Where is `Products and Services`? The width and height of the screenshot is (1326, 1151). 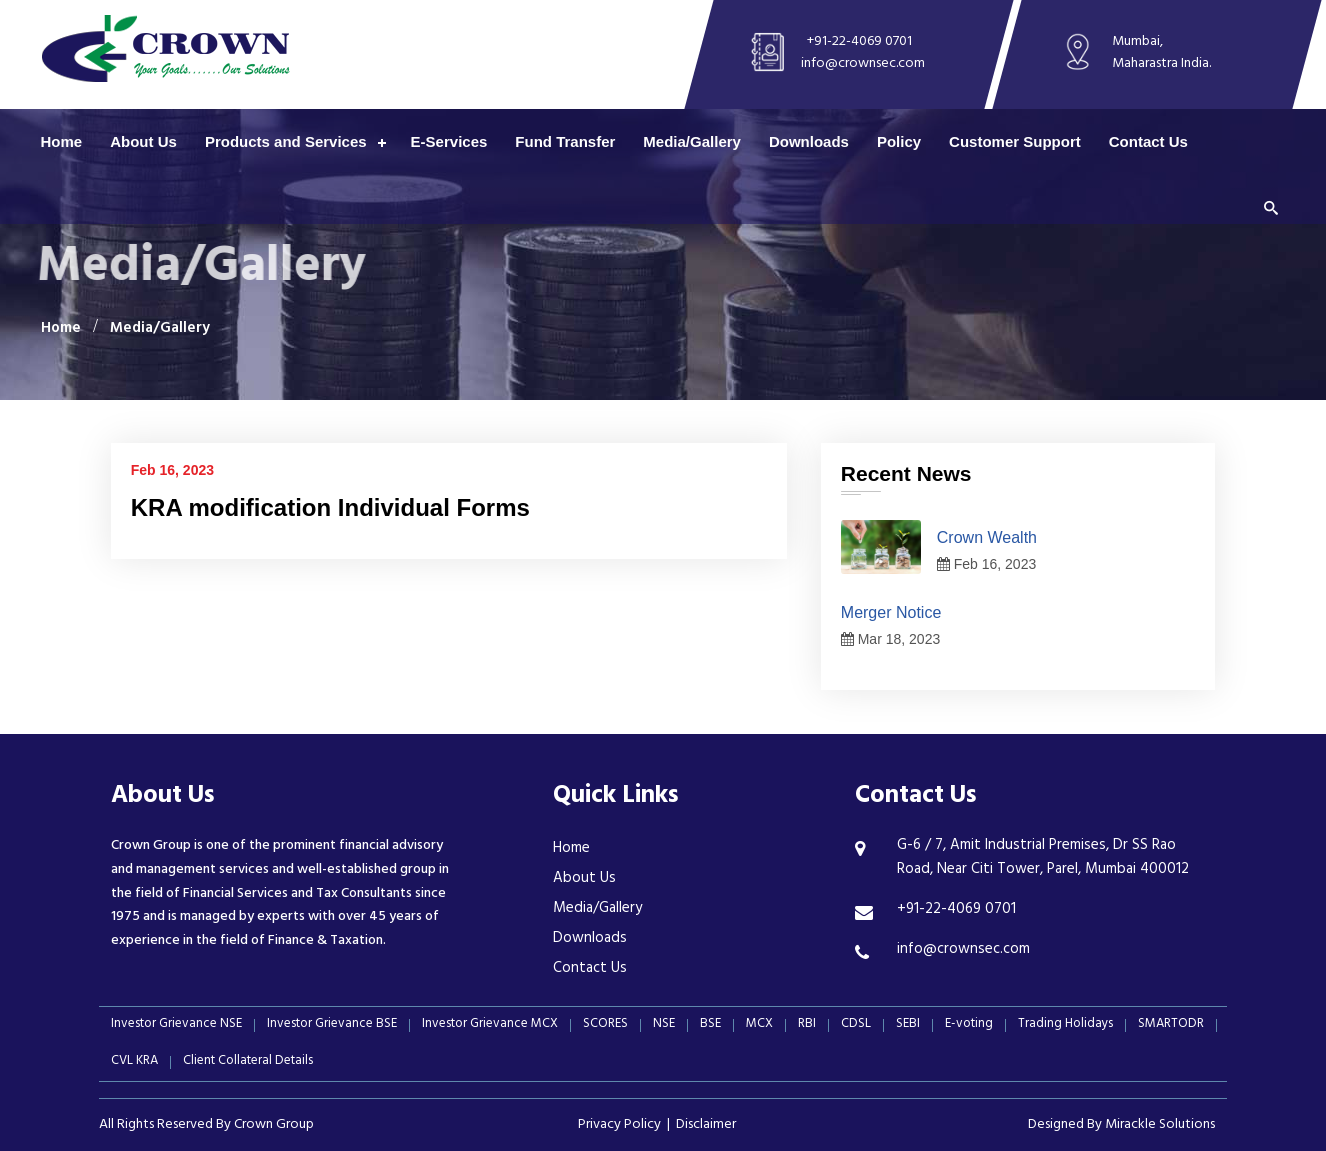
Products and Services is located at coordinates (286, 141).